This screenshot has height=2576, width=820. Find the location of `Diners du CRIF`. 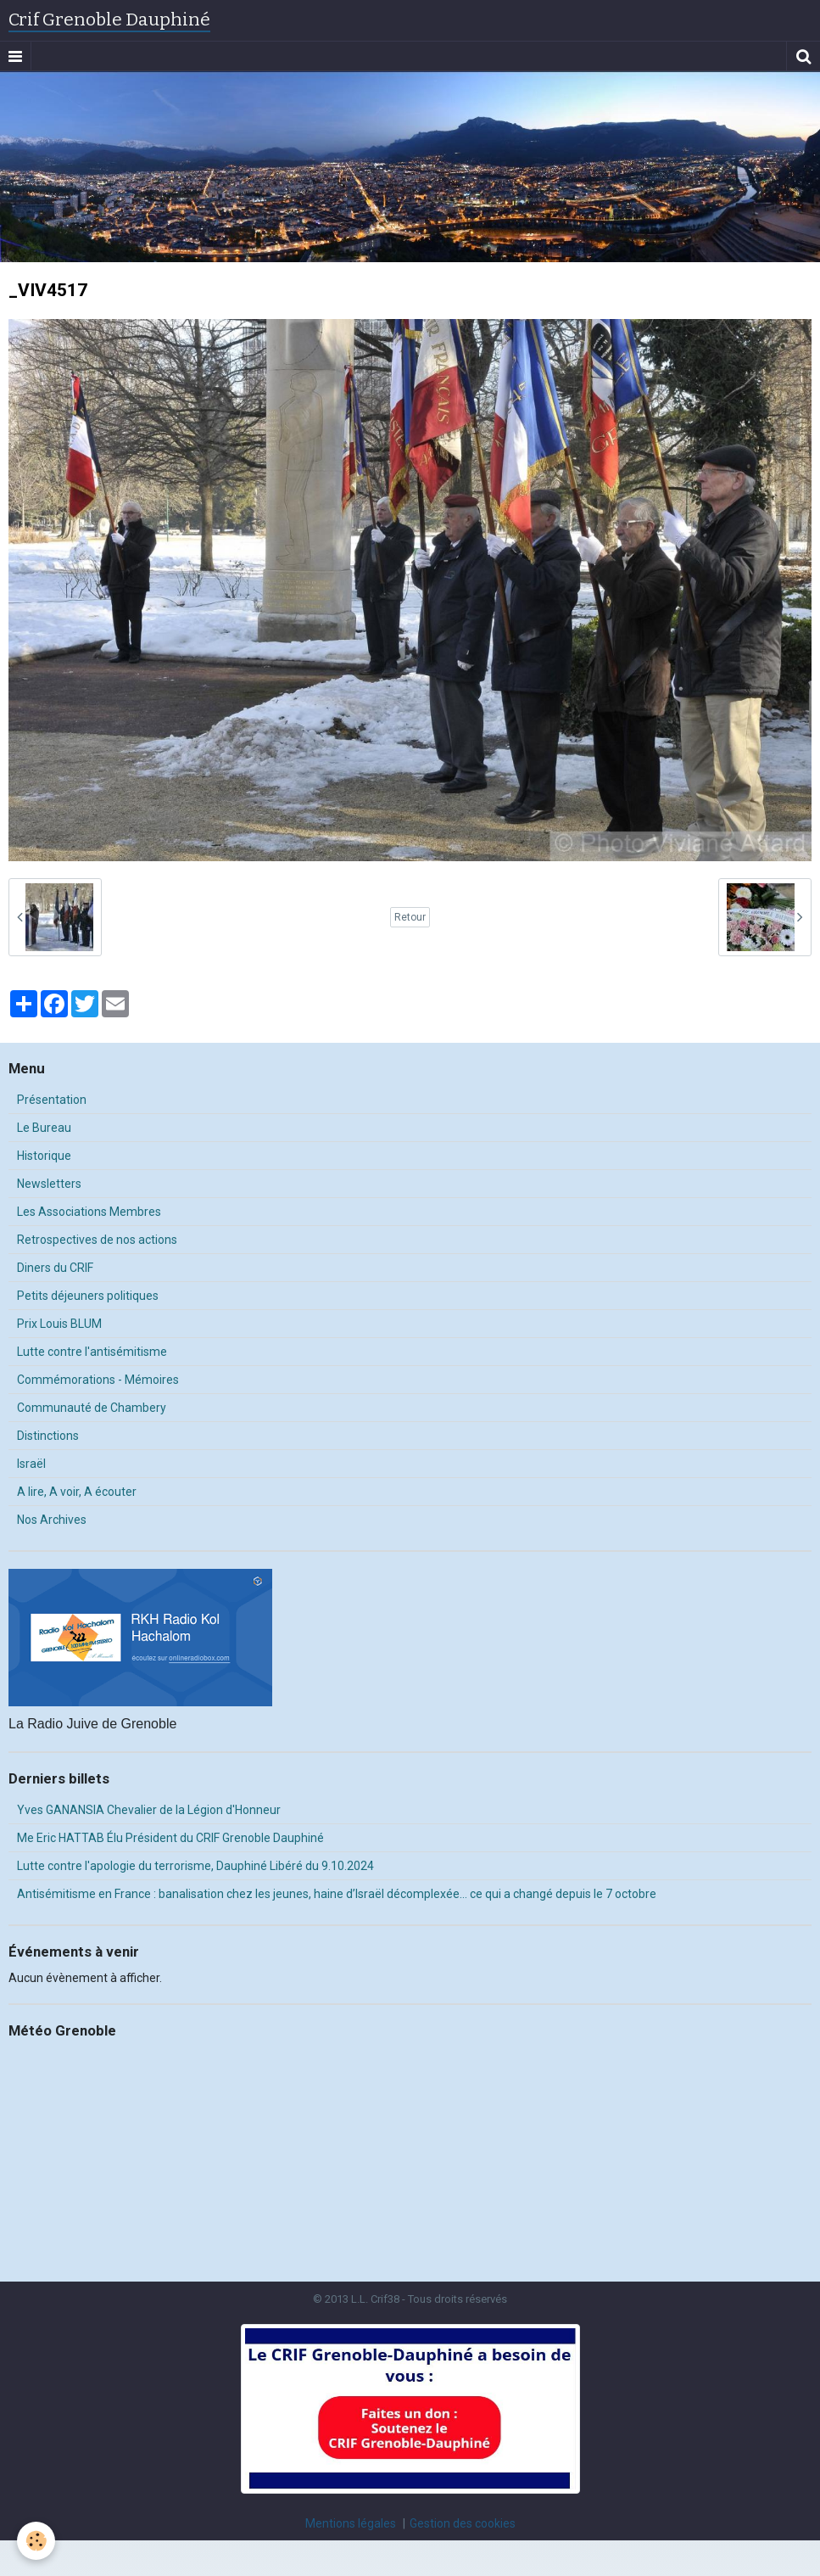

Diners du CRIF is located at coordinates (55, 1267).